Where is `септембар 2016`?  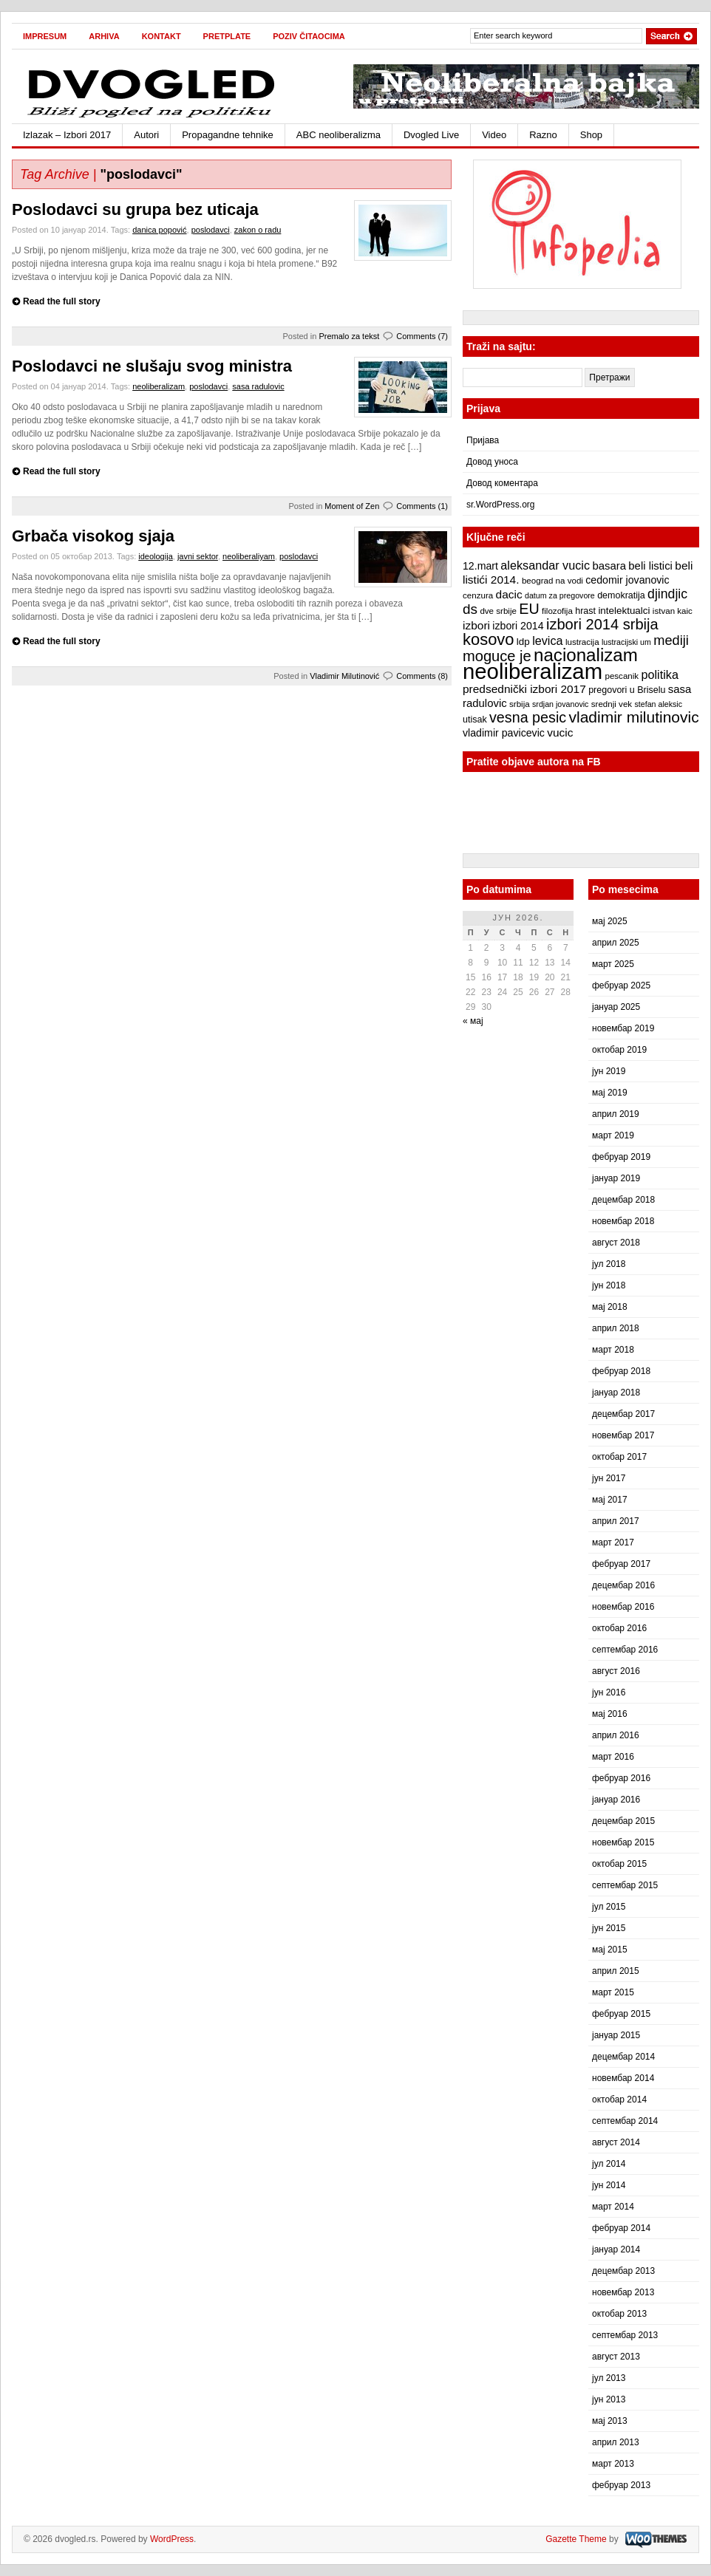 септембар 2016 is located at coordinates (625, 1649).